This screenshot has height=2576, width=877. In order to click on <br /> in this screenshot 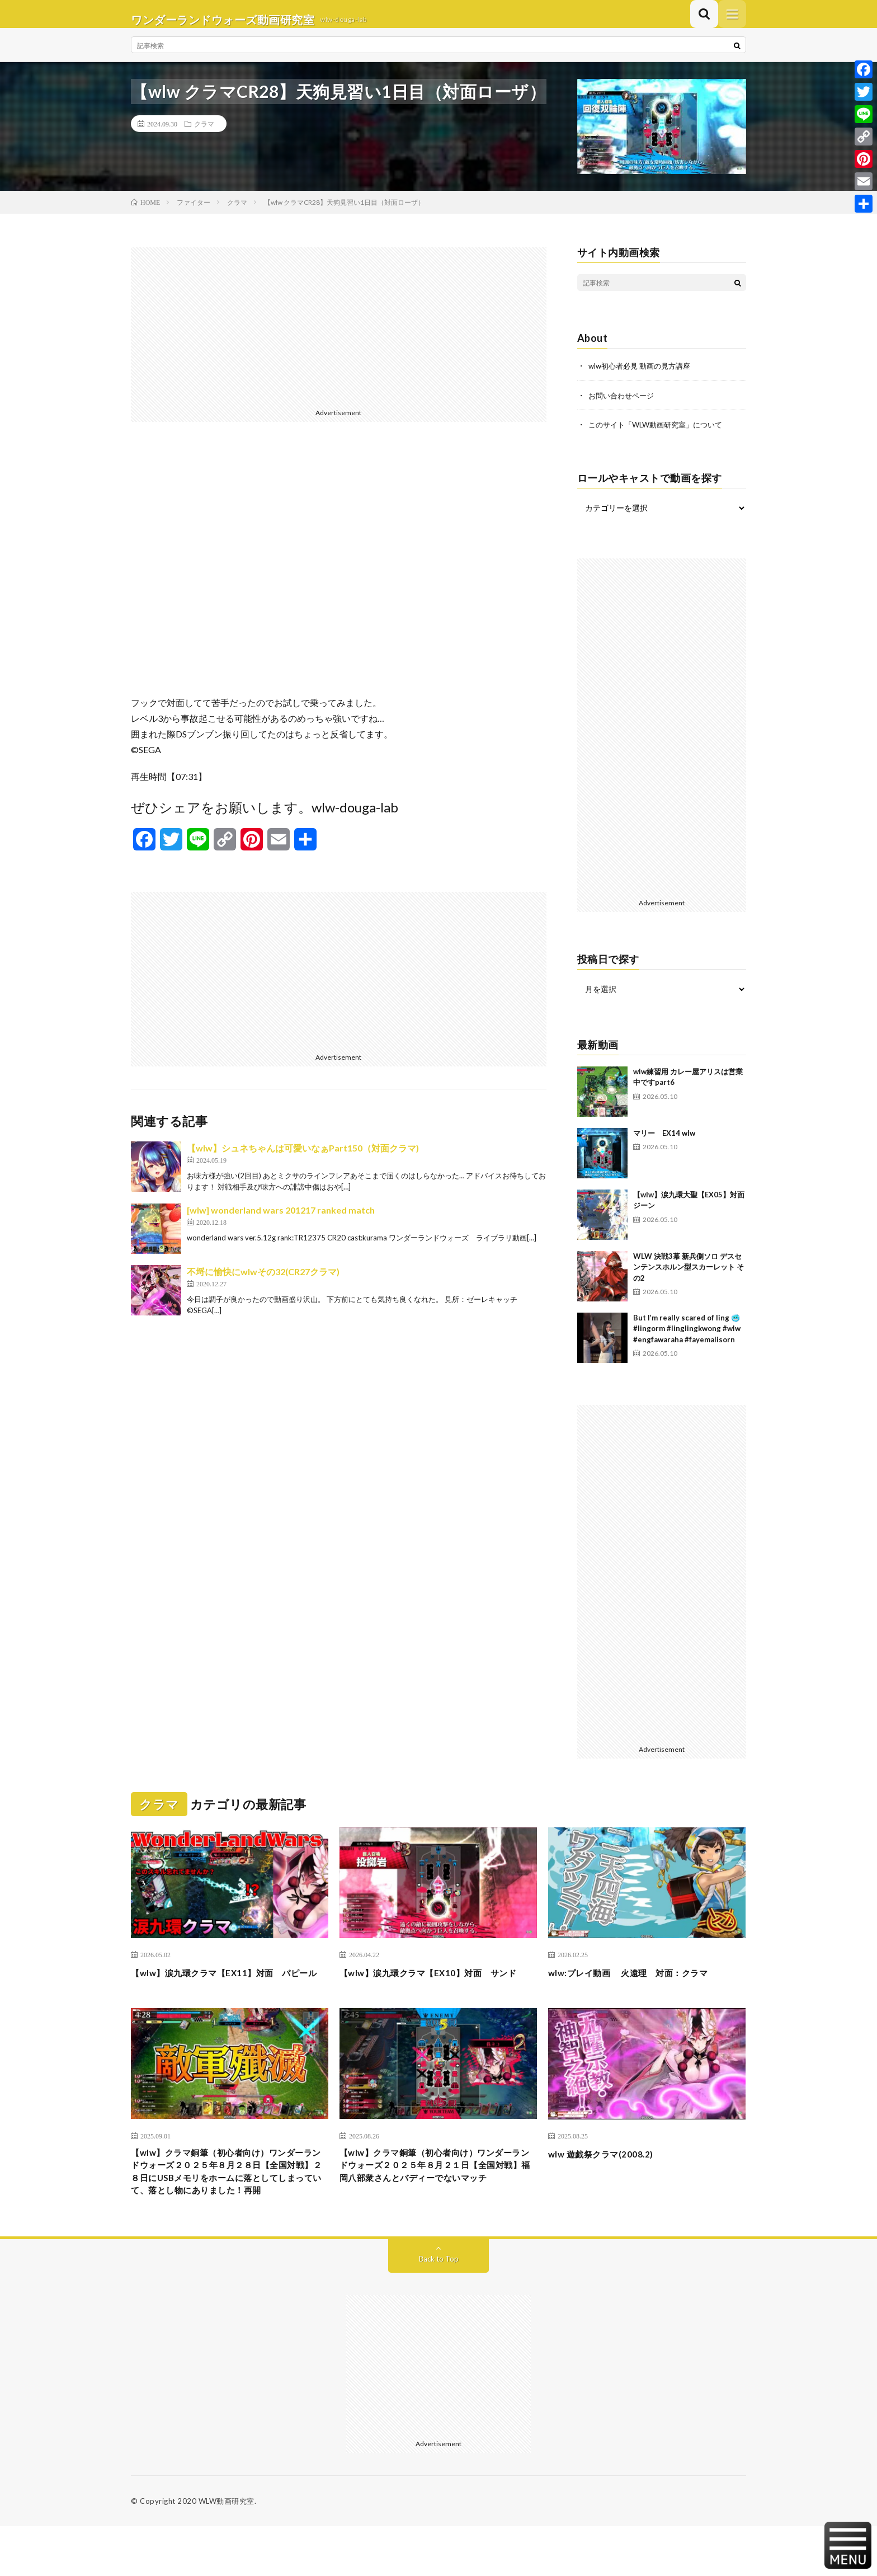, I will do `click(338, 578)`.